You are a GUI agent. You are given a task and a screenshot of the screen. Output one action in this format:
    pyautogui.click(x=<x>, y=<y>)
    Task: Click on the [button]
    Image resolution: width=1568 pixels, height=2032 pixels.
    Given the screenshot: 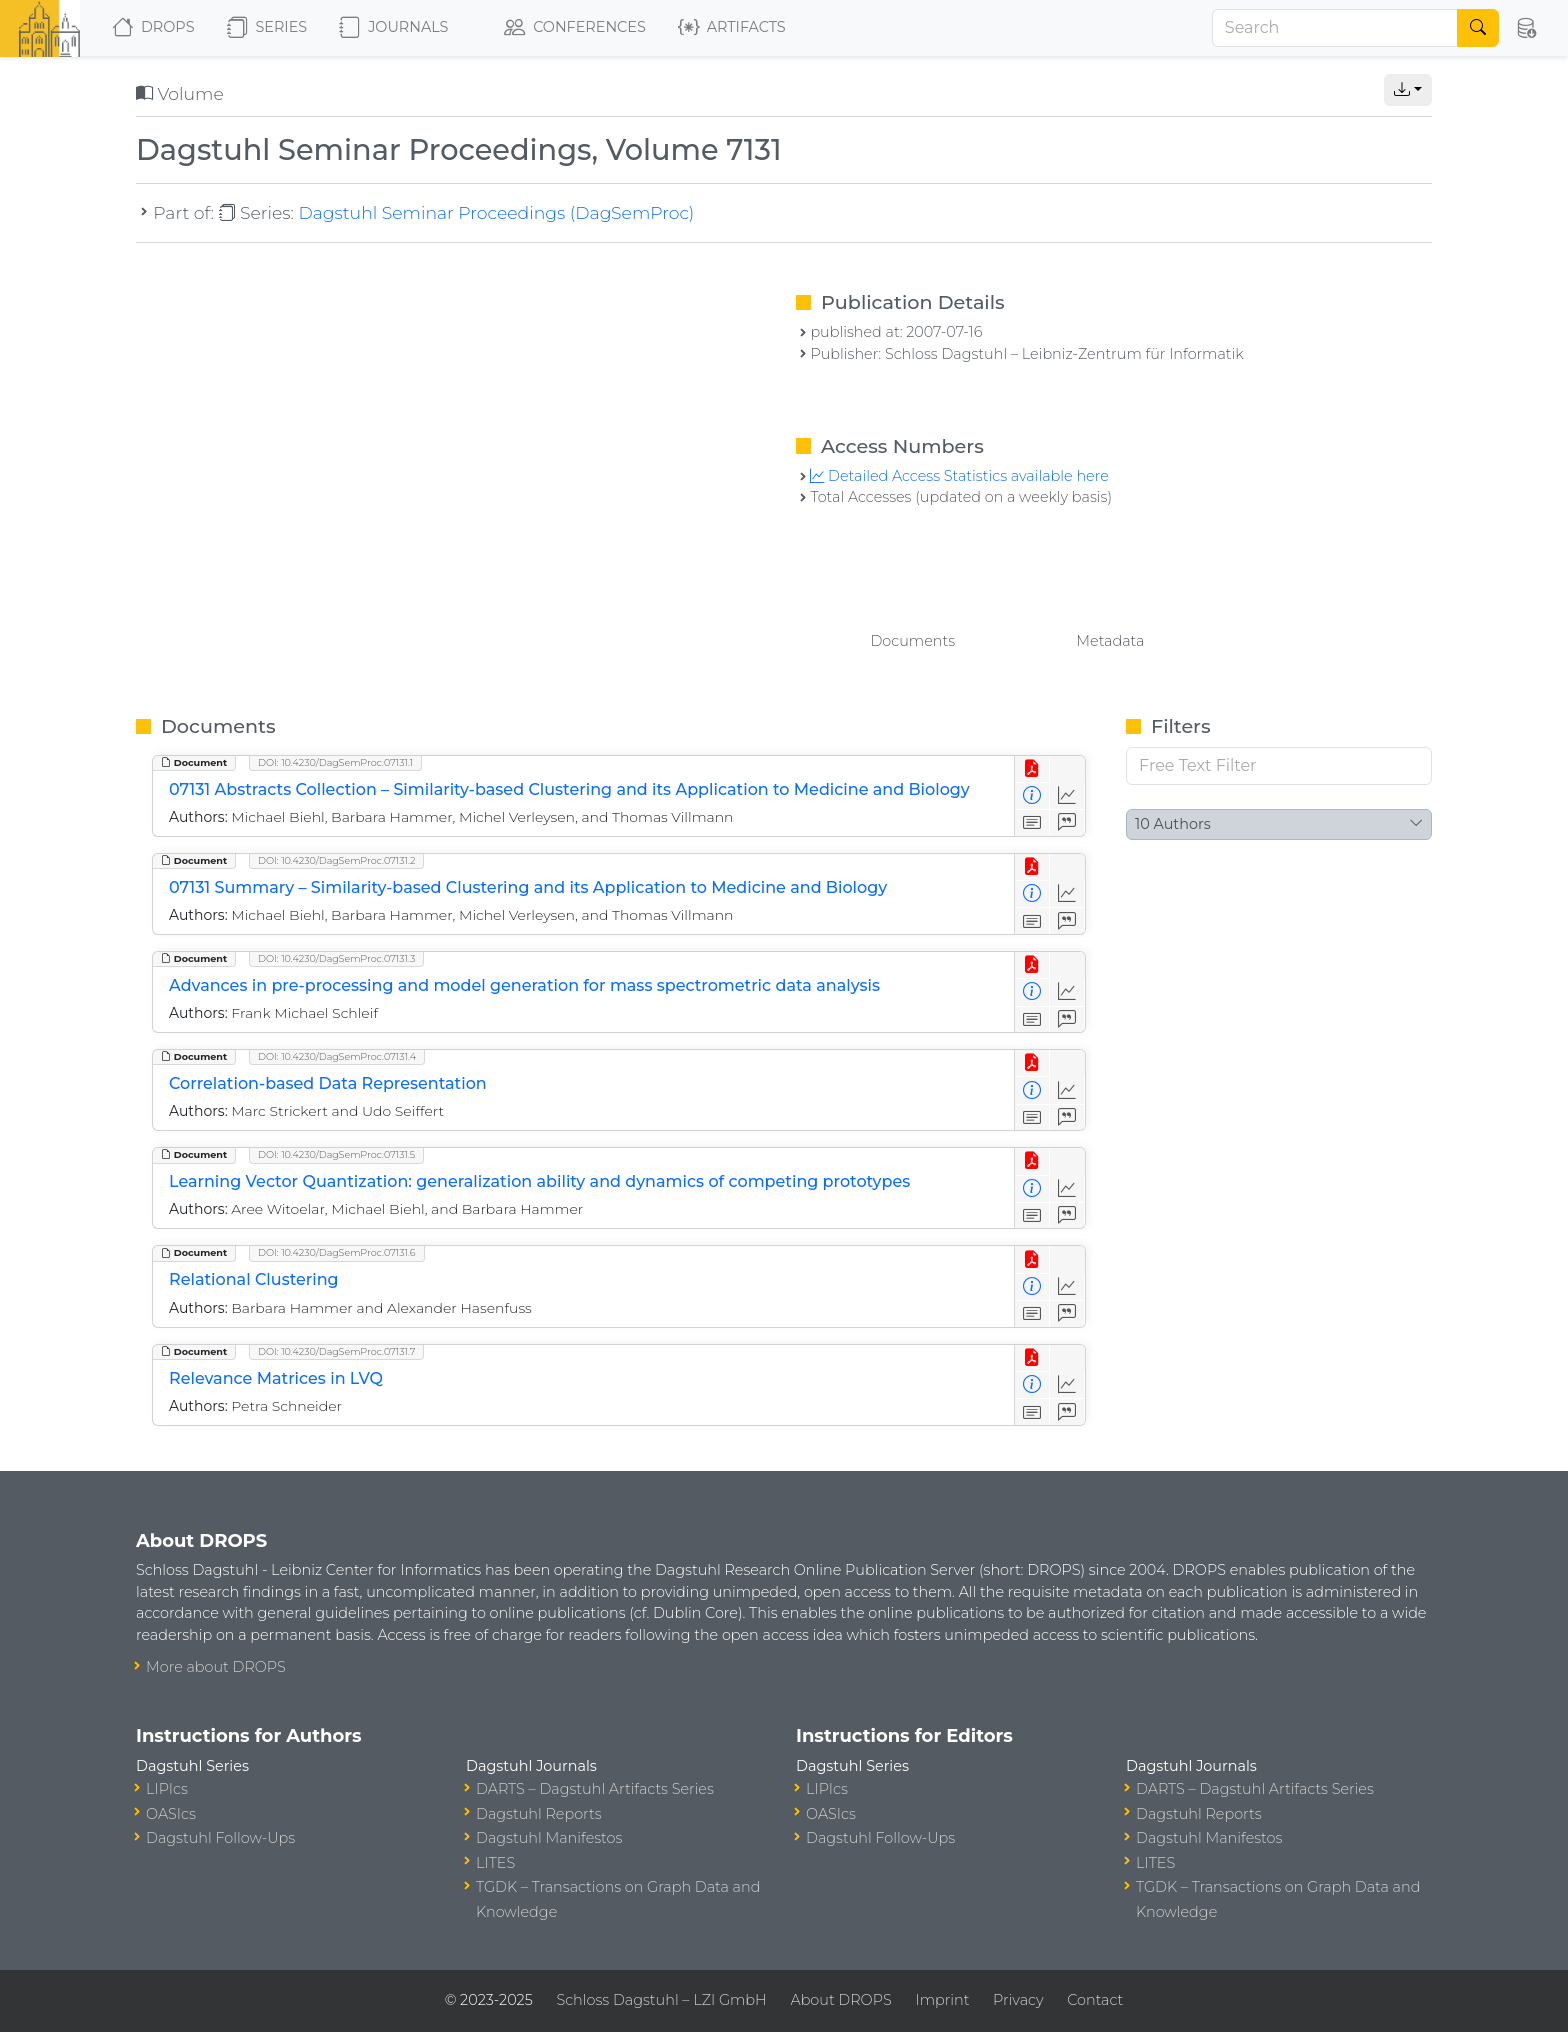 What is the action you would take?
    pyautogui.click(x=1527, y=28)
    